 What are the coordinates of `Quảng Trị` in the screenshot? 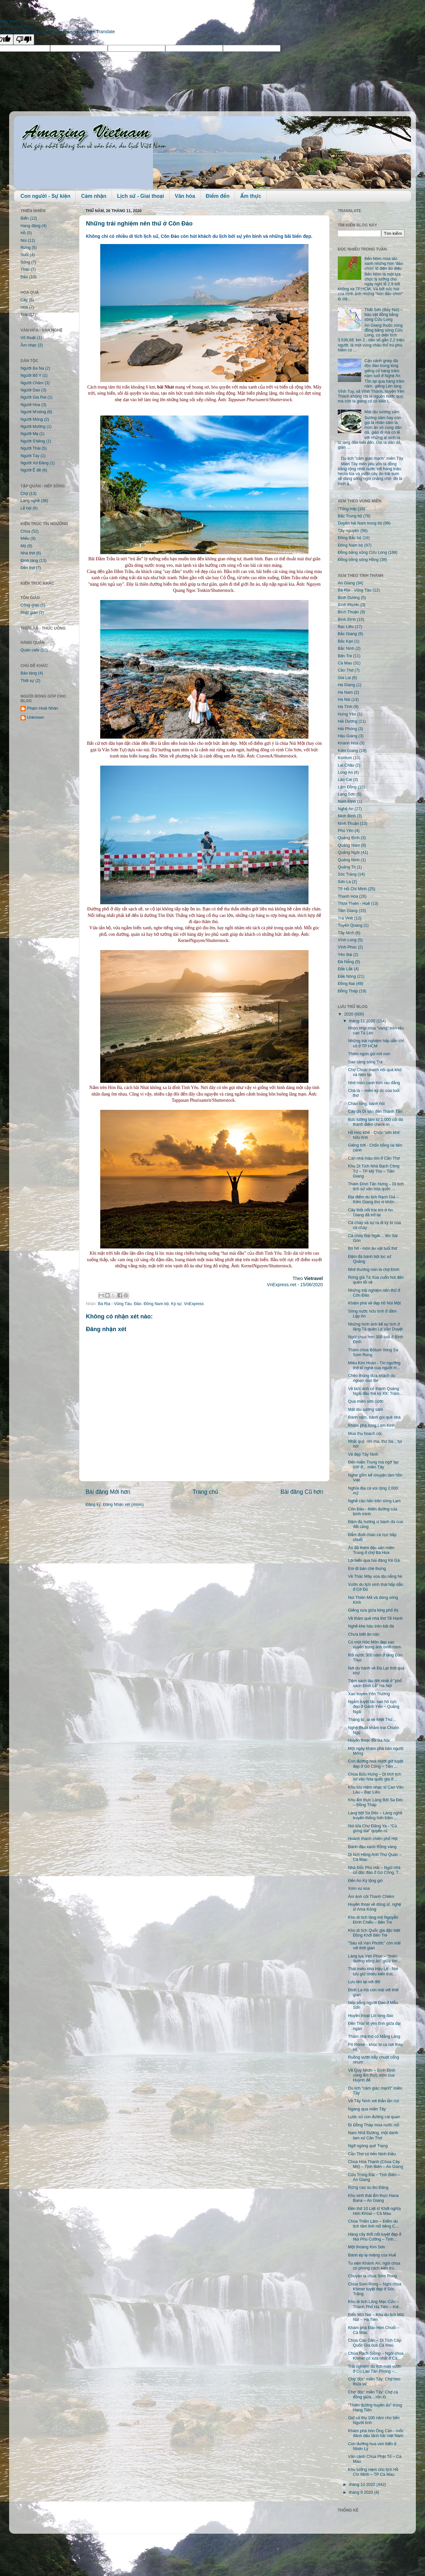 It's located at (347, 867).